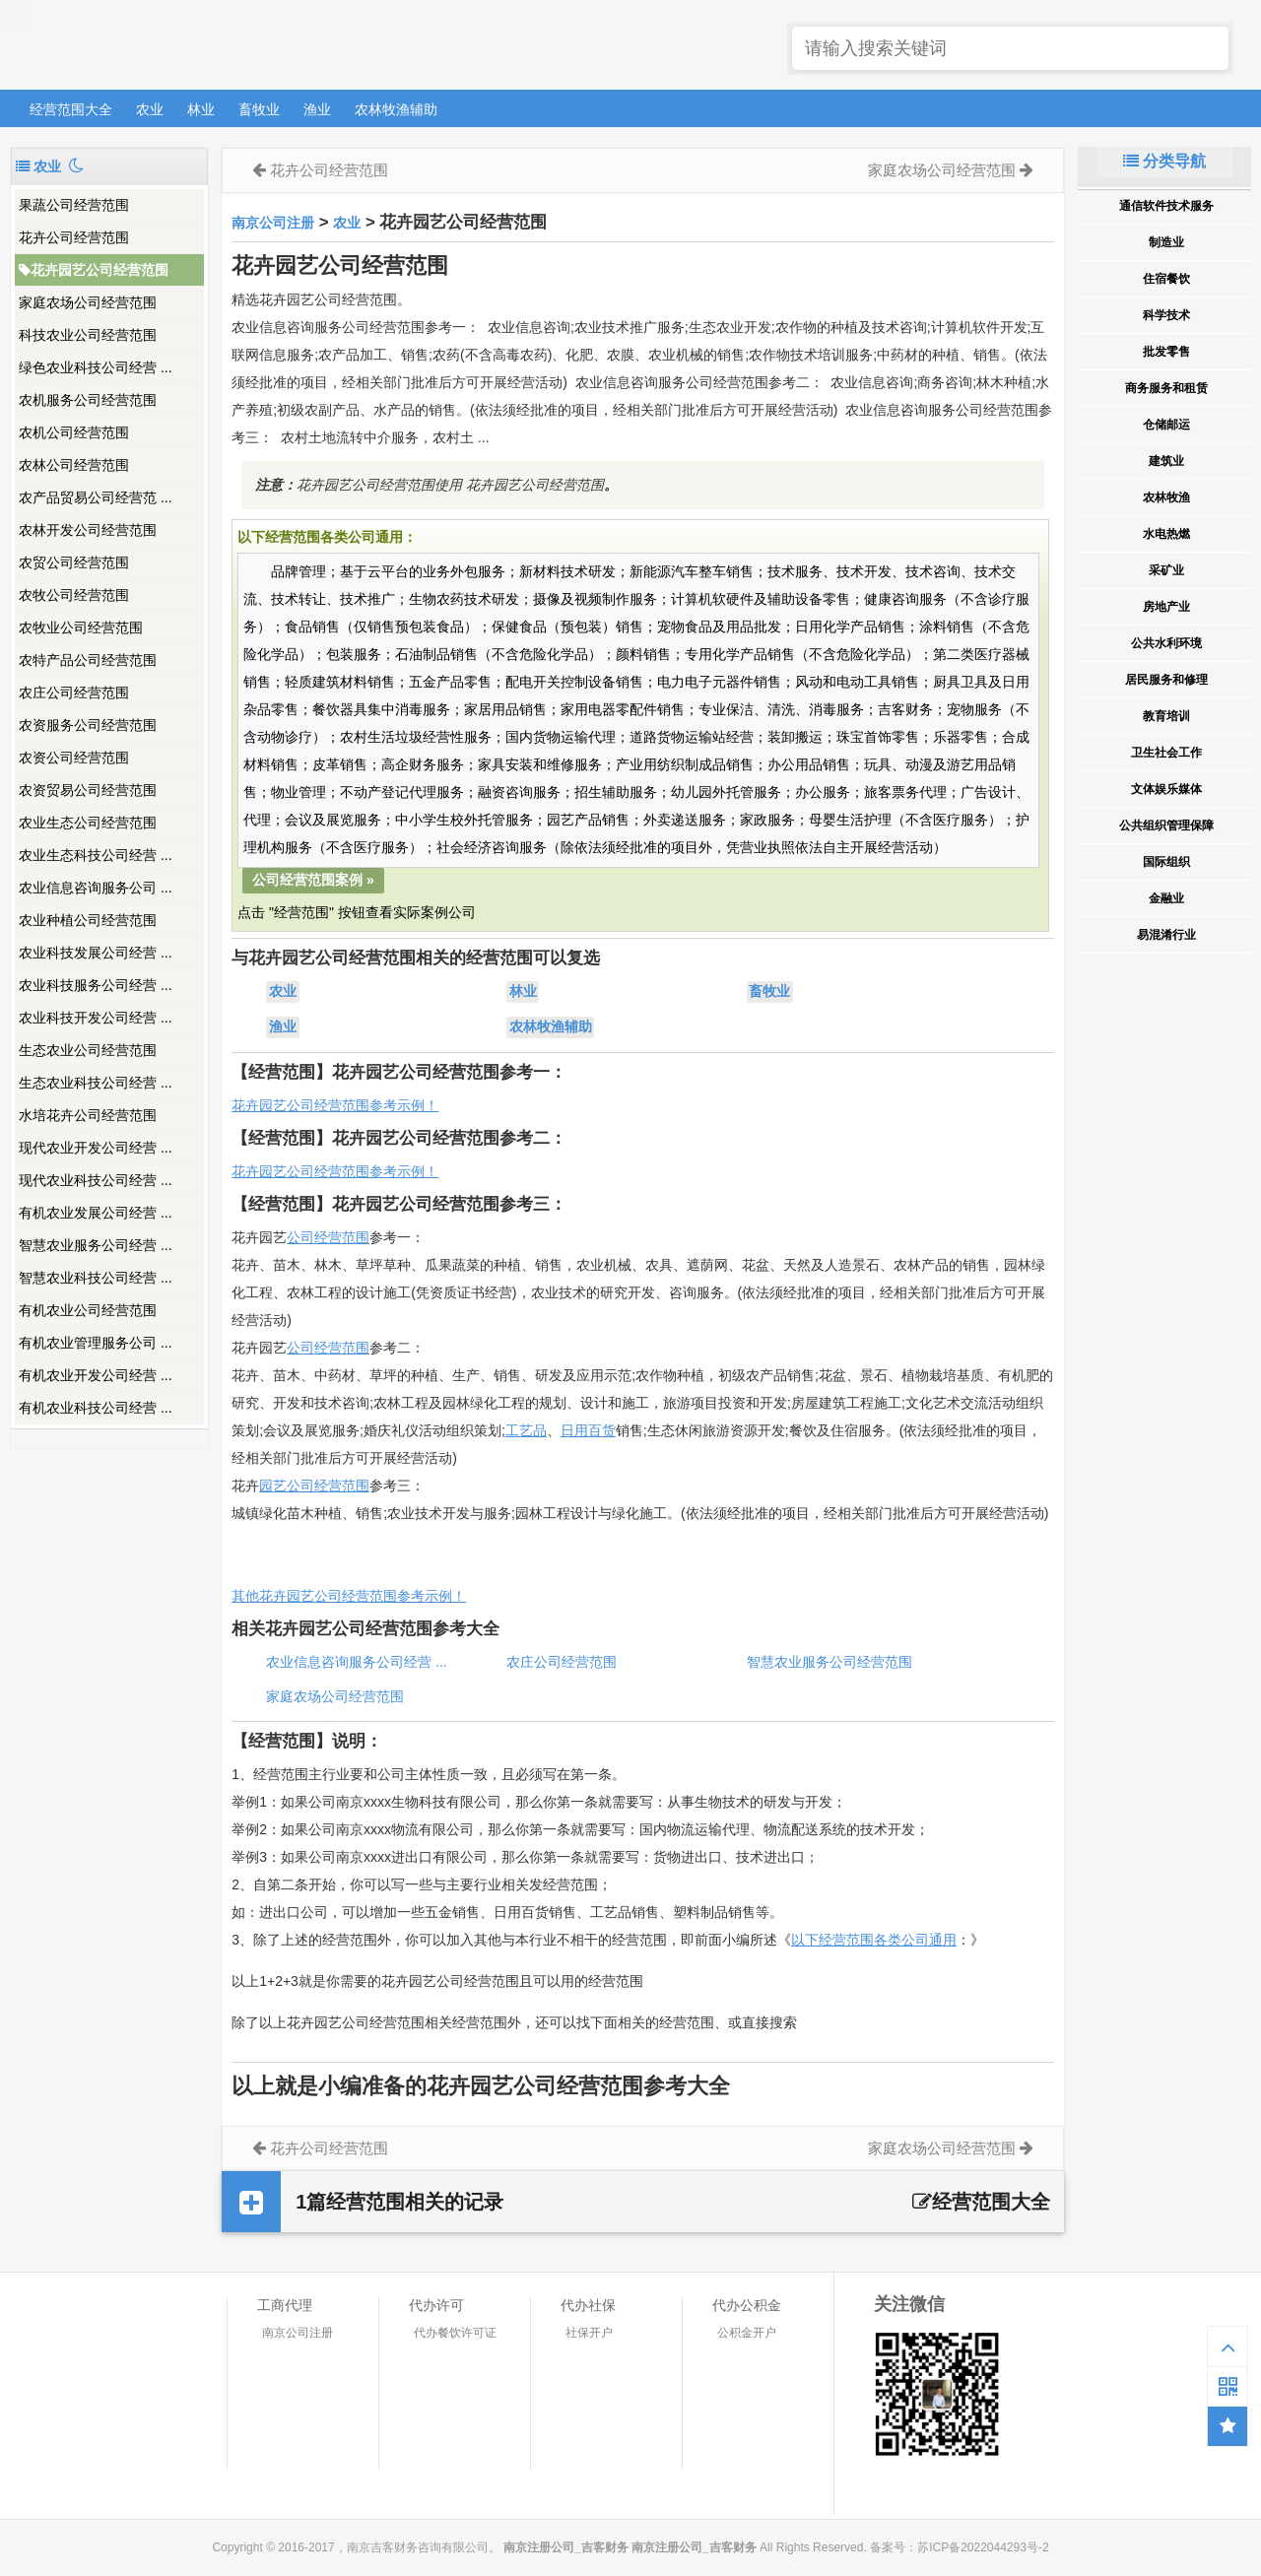 This screenshot has height=2576, width=1261. I want to click on 农资服务公司经营范围, so click(88, 725).